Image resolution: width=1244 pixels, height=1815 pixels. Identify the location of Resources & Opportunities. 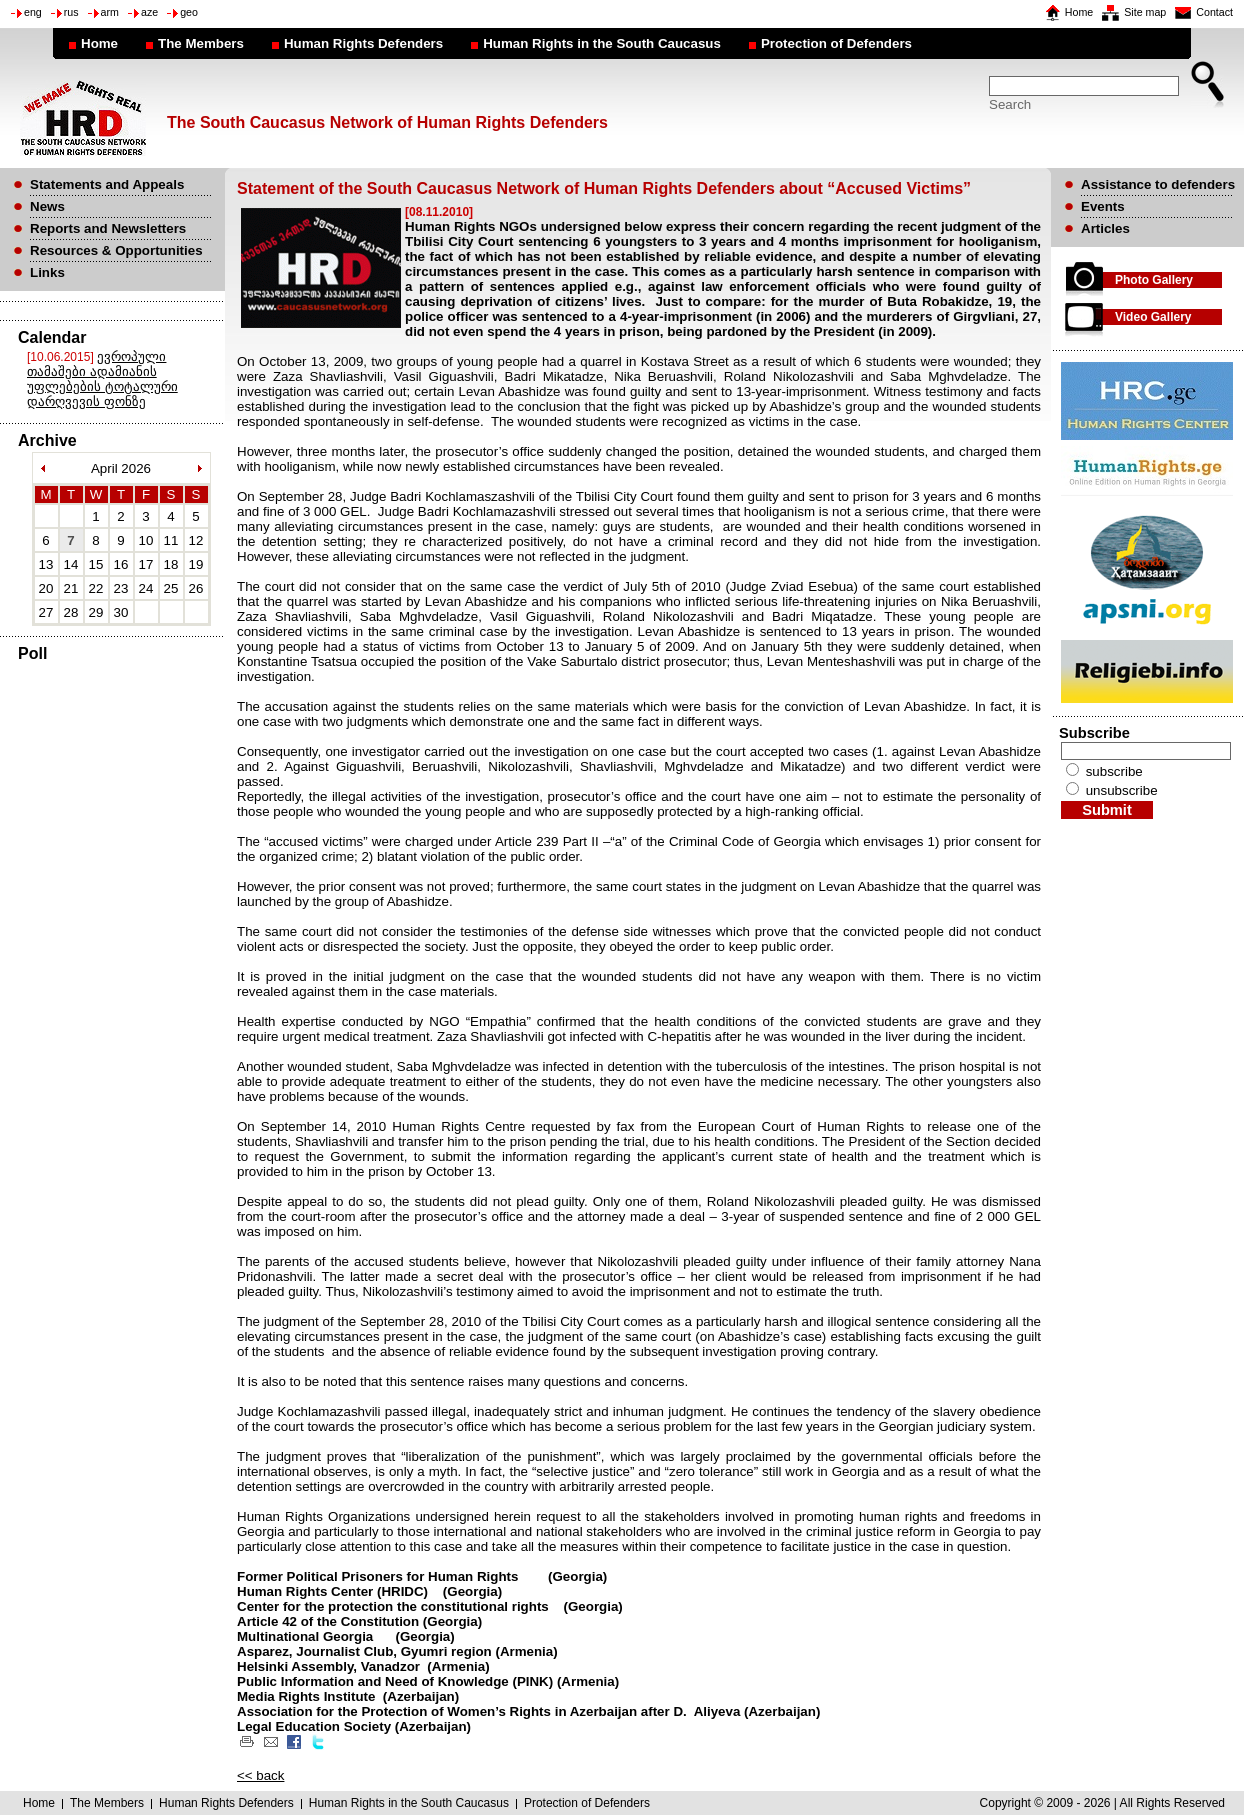
(116, 250).